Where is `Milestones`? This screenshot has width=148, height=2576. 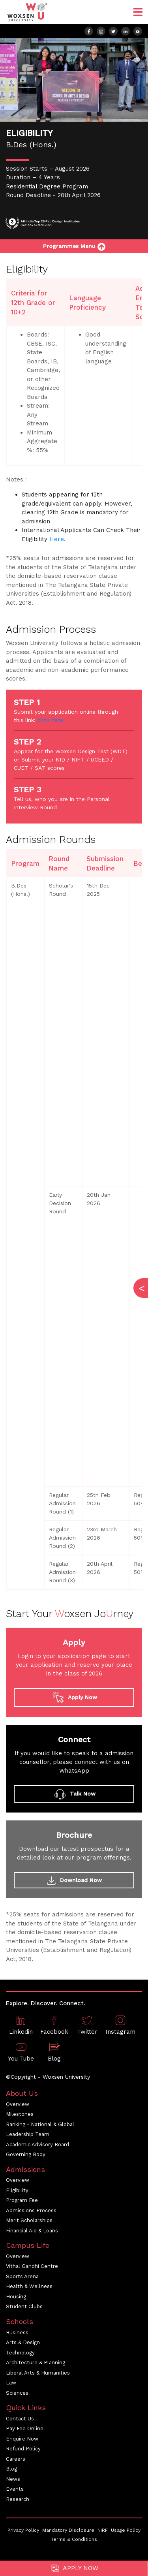
Milestones is located at coordinates (20, 2114).